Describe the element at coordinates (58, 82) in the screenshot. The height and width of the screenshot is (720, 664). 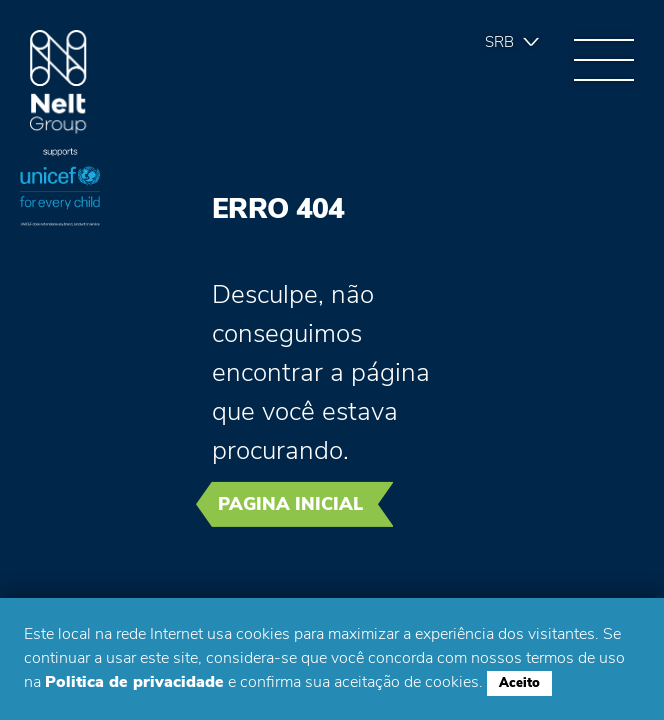
I see `Group` at that location.